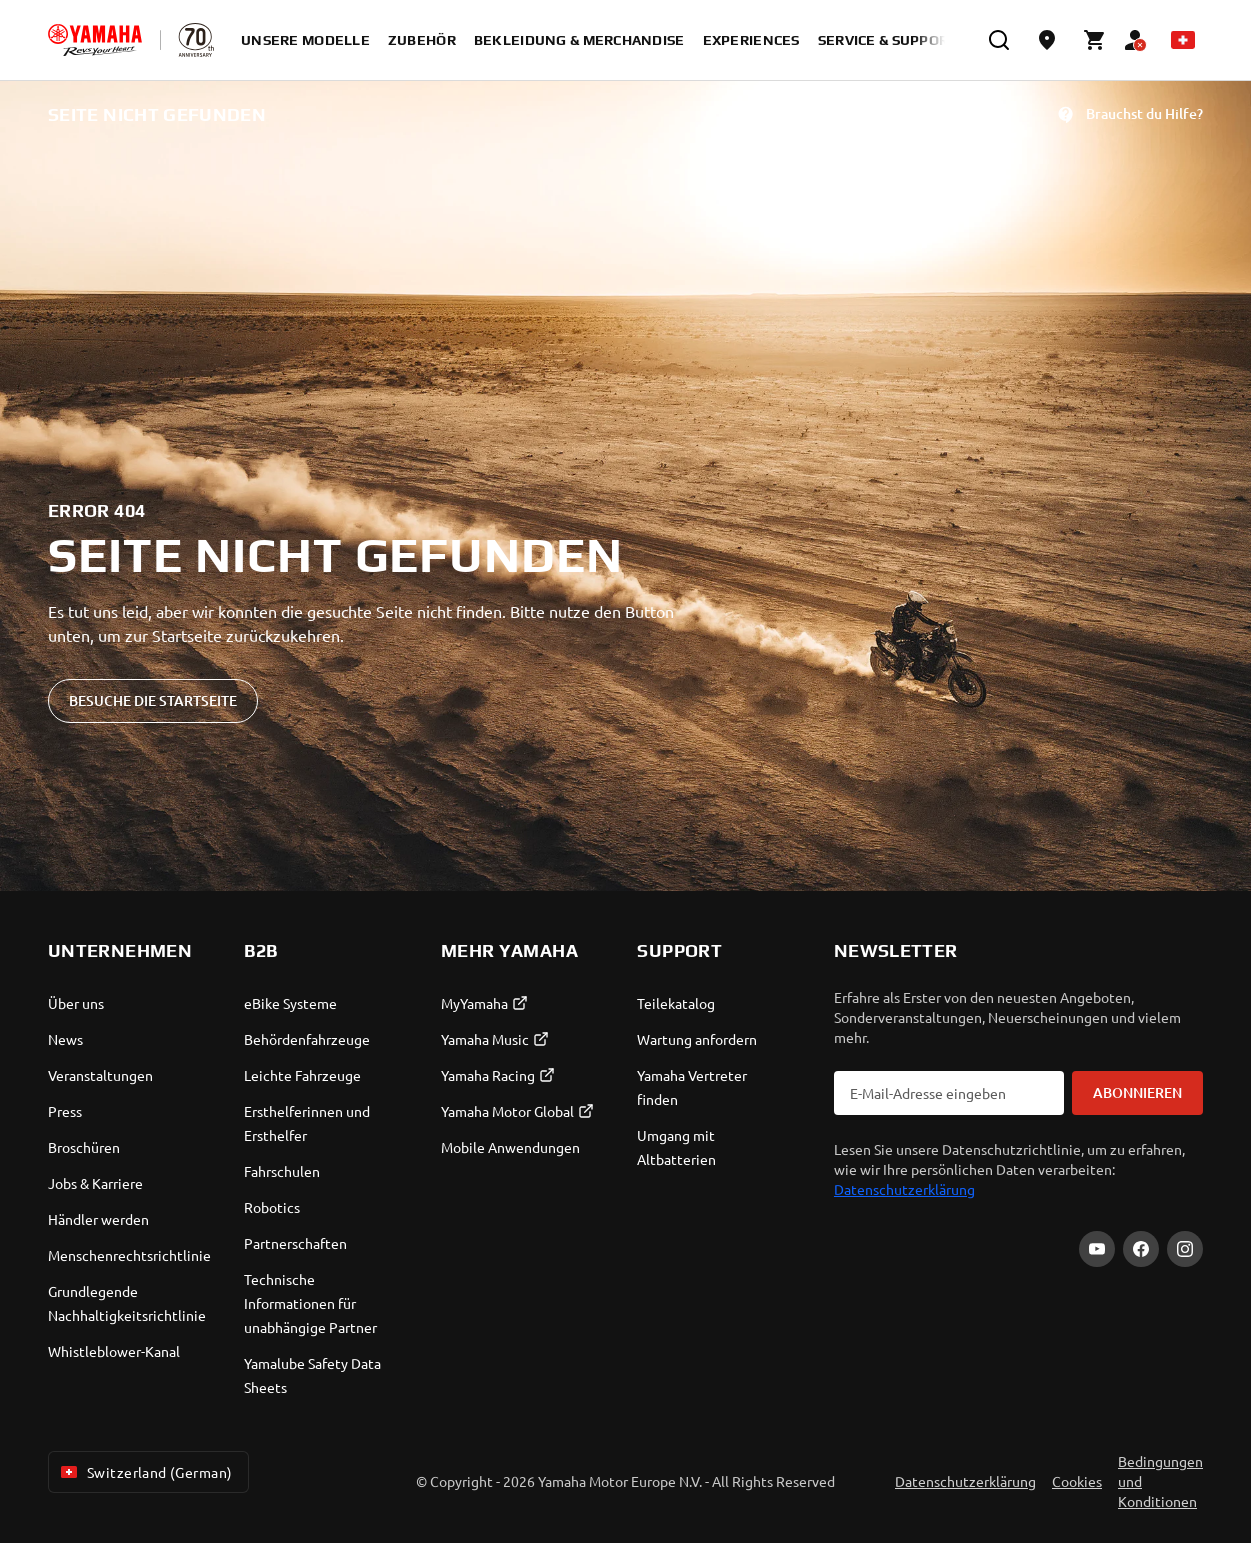  Describe the element at coordinates (95, 40) in the screenshot. I see `[homepage]` at that location.